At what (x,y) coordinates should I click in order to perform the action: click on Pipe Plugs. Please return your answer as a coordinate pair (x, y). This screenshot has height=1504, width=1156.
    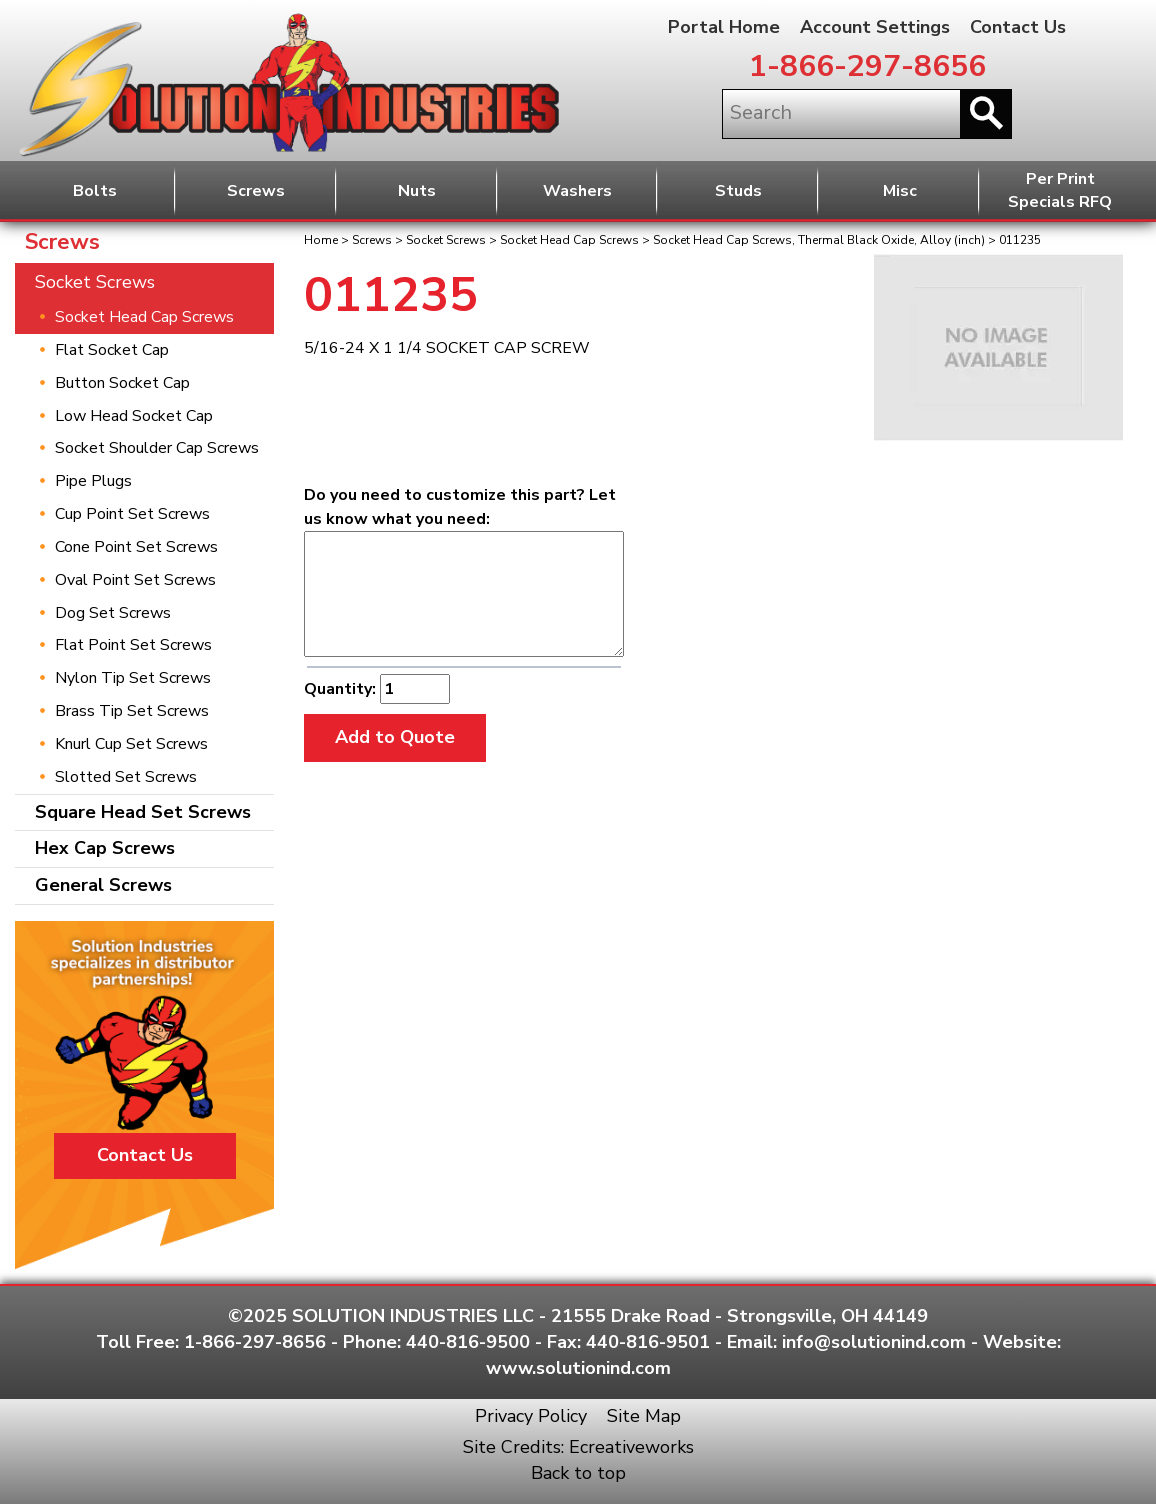
    Looking at the image, I should click on (93, 481).